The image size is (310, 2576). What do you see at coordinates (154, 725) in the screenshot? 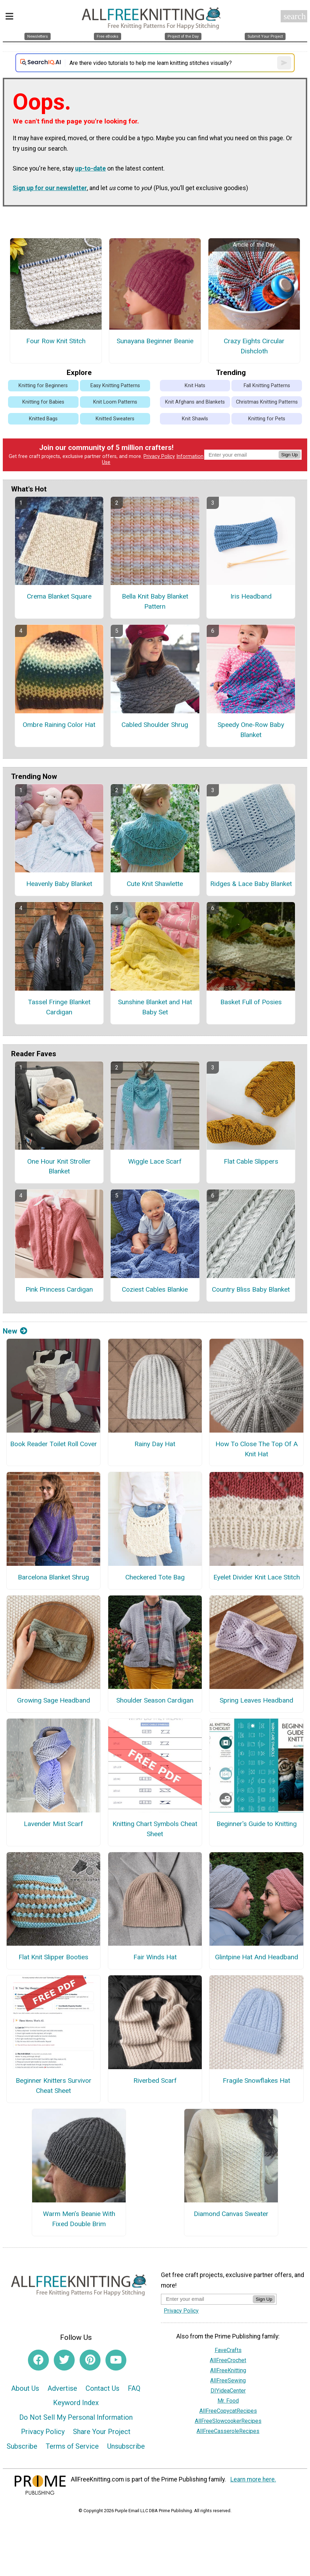
I see `Cabled Shoulder Shrug` at bounding box center [154, 725].